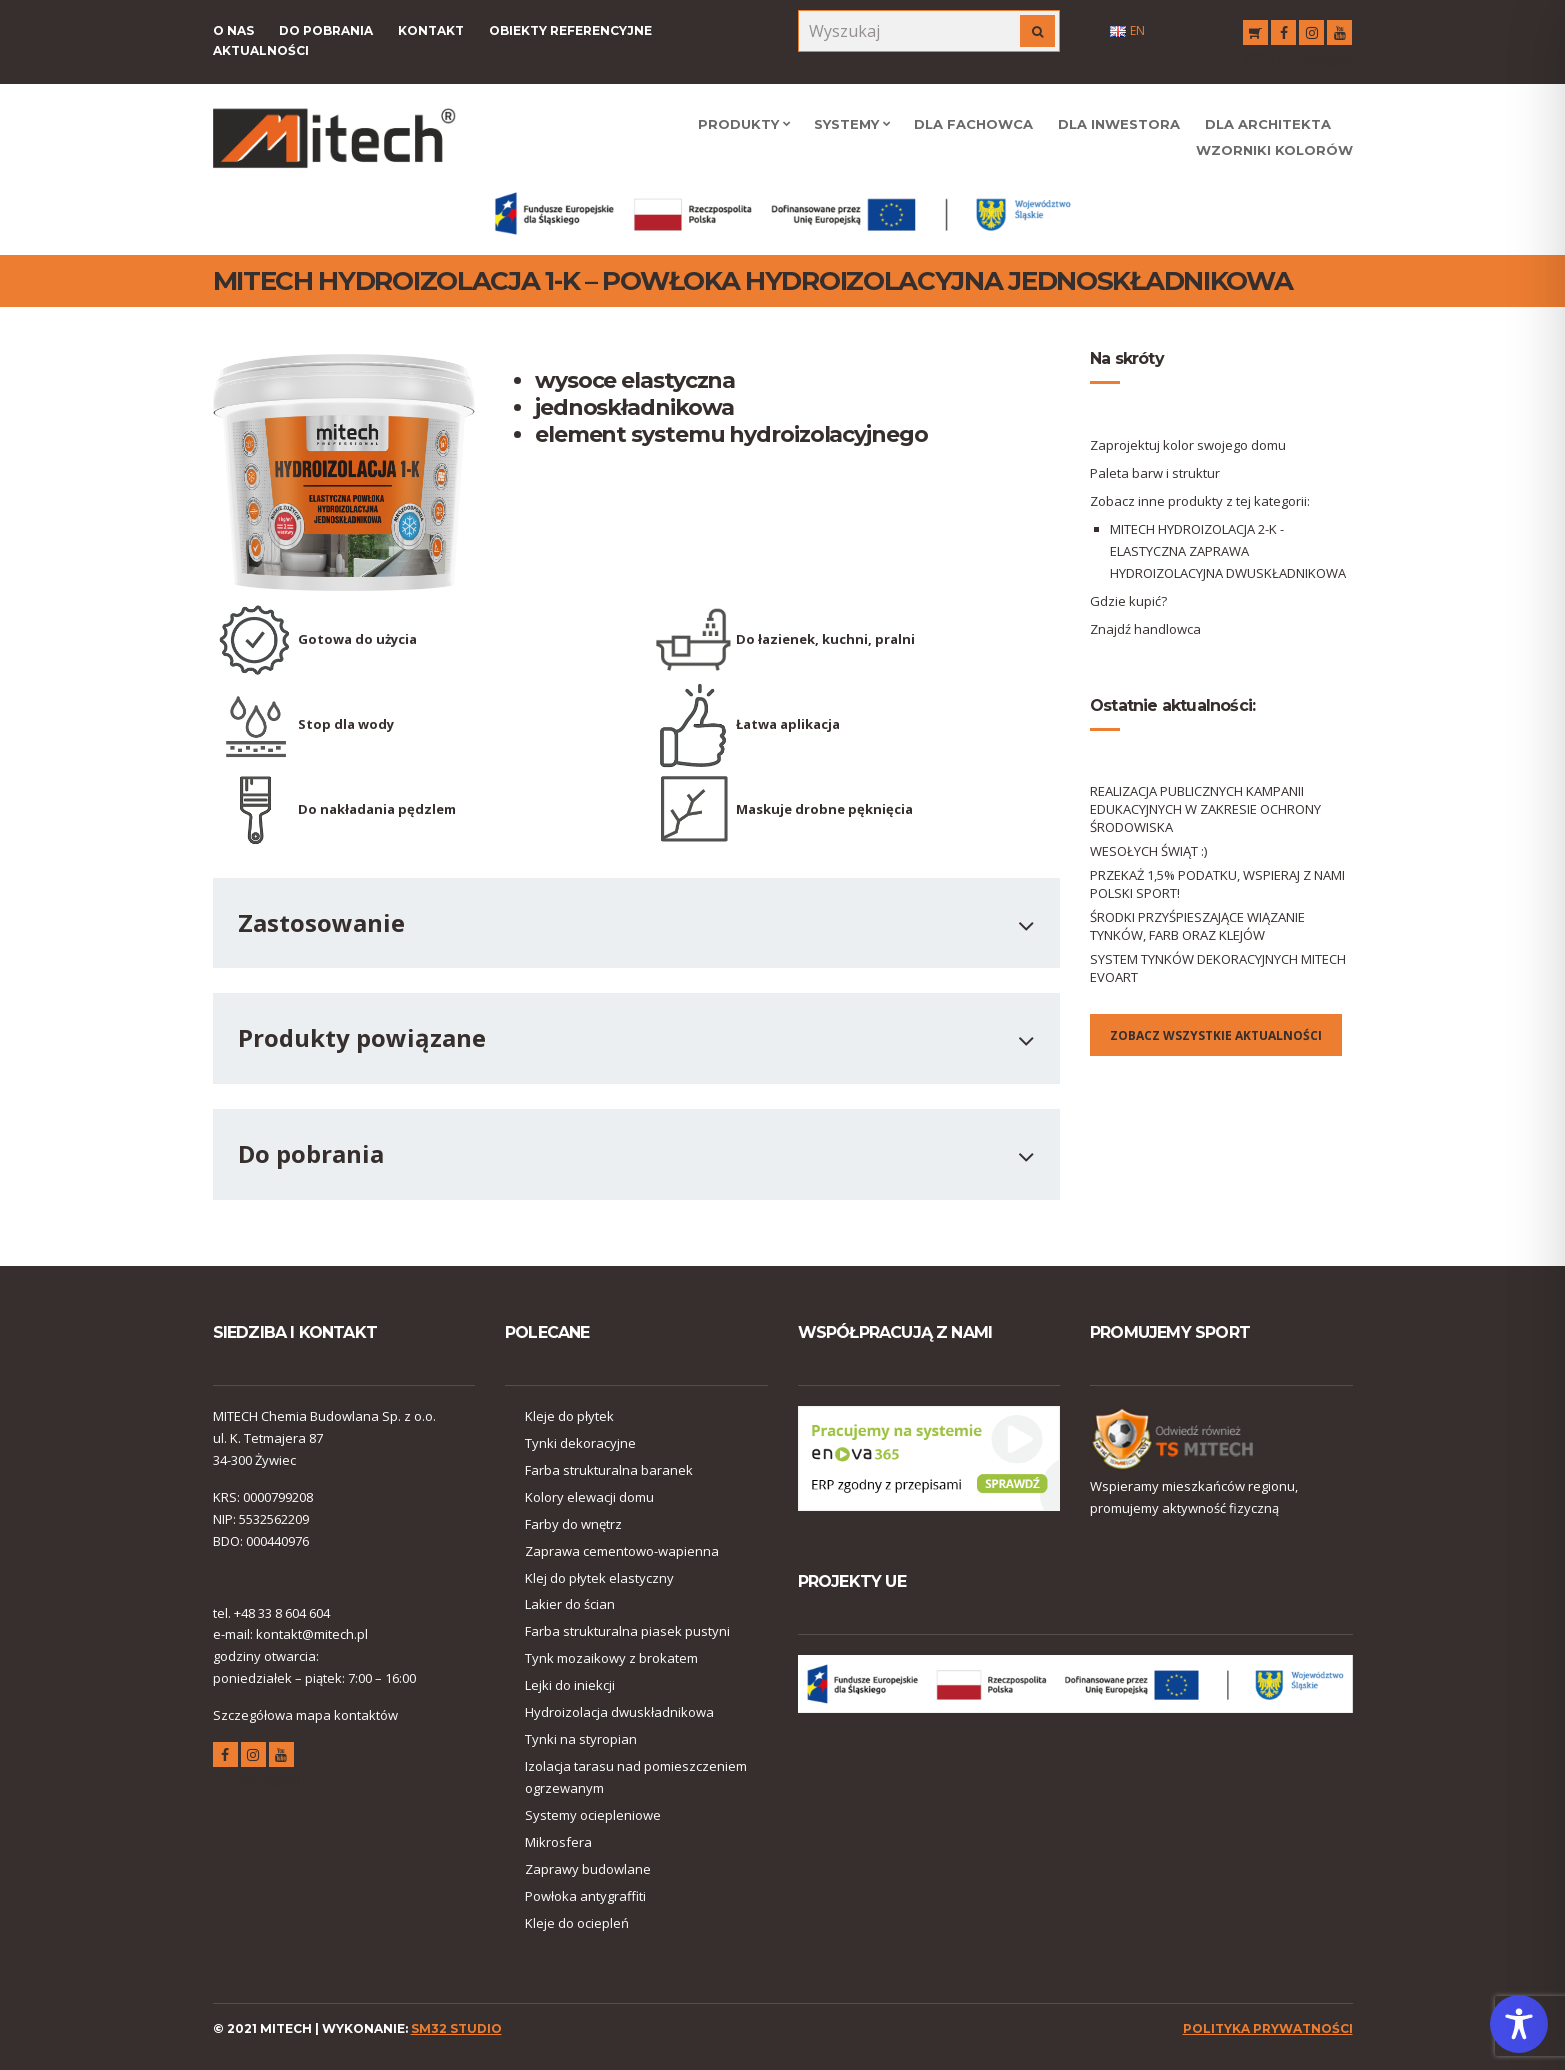 Image resolution: width=1565 pixels, height=2070 pixels. What do you see at coordinates (1148, 851) in the screenshot?
I see `WESOŁYCH ŚWIĄT :)` at bounding box center [1148, 851].